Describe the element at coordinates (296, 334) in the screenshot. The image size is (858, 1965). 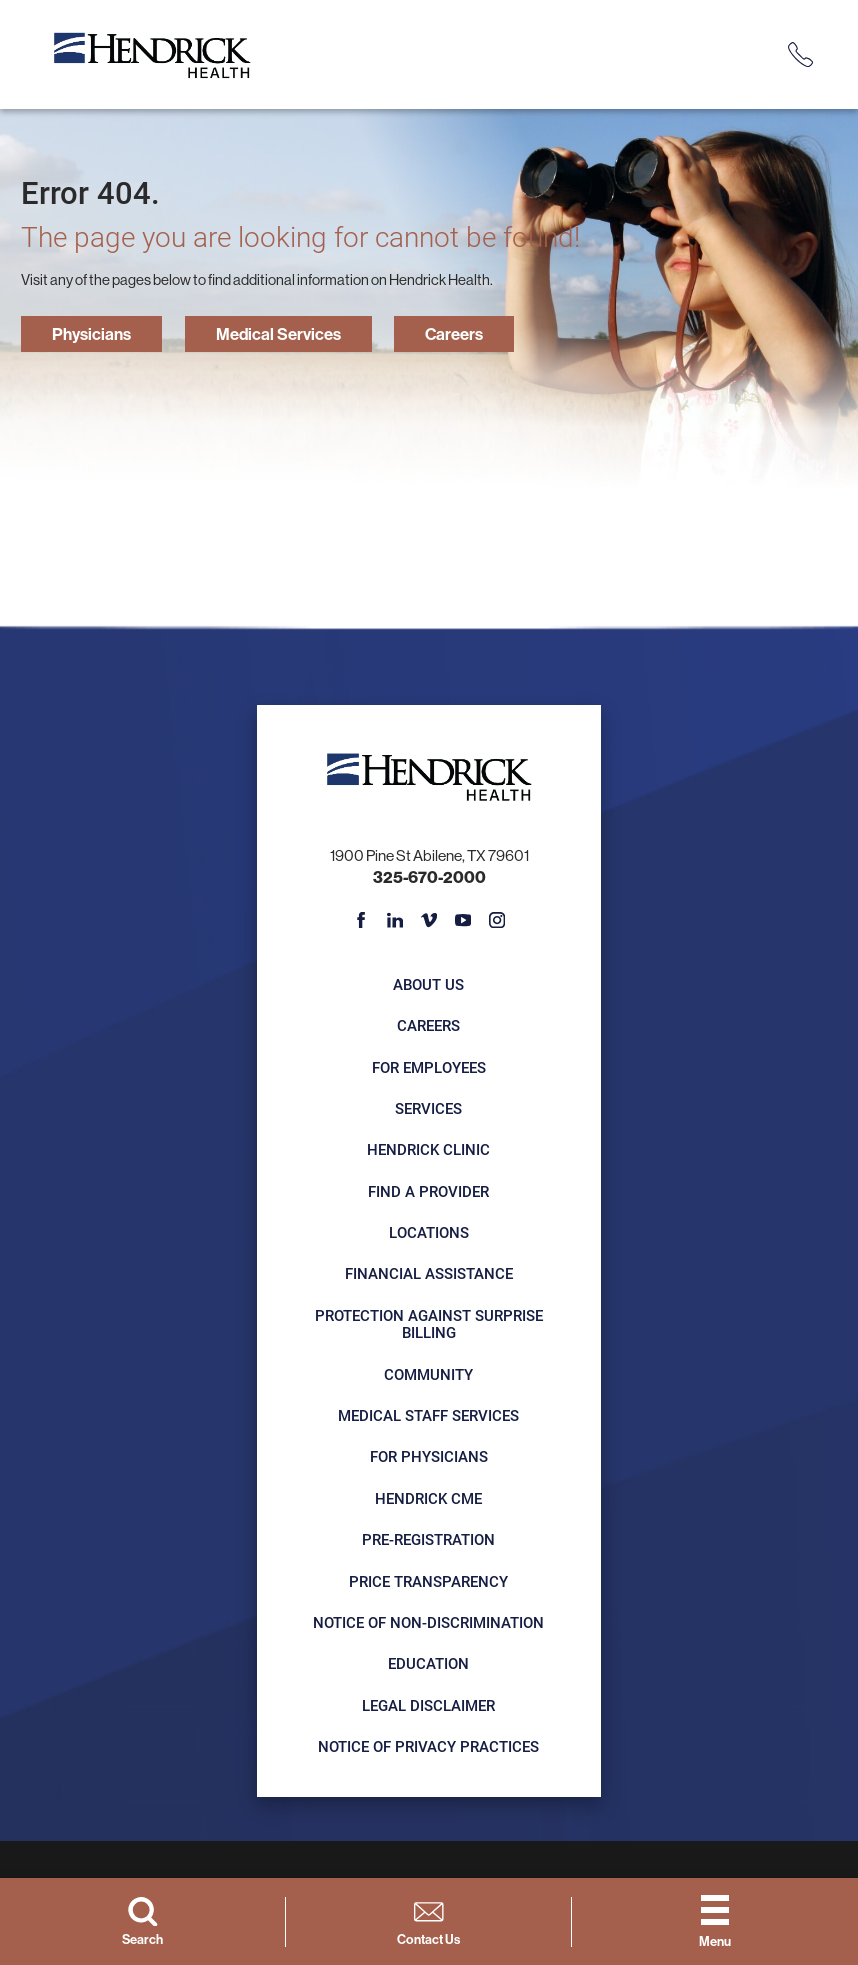
I see `Medical Services` at that location.